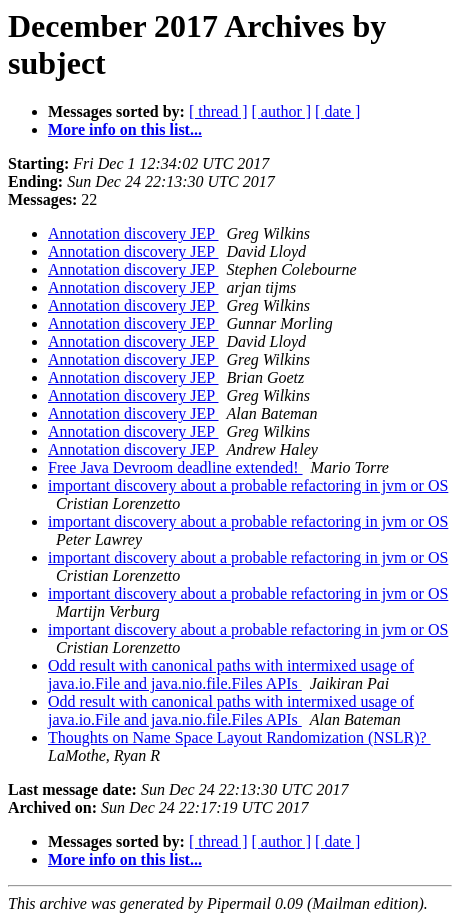 This screenshot has height=921, width=460. What do you see at coordinates (175, 467) in the screenshot?
I see `Free Java Devroom deadline extended!` at bounding box center [175, 467].